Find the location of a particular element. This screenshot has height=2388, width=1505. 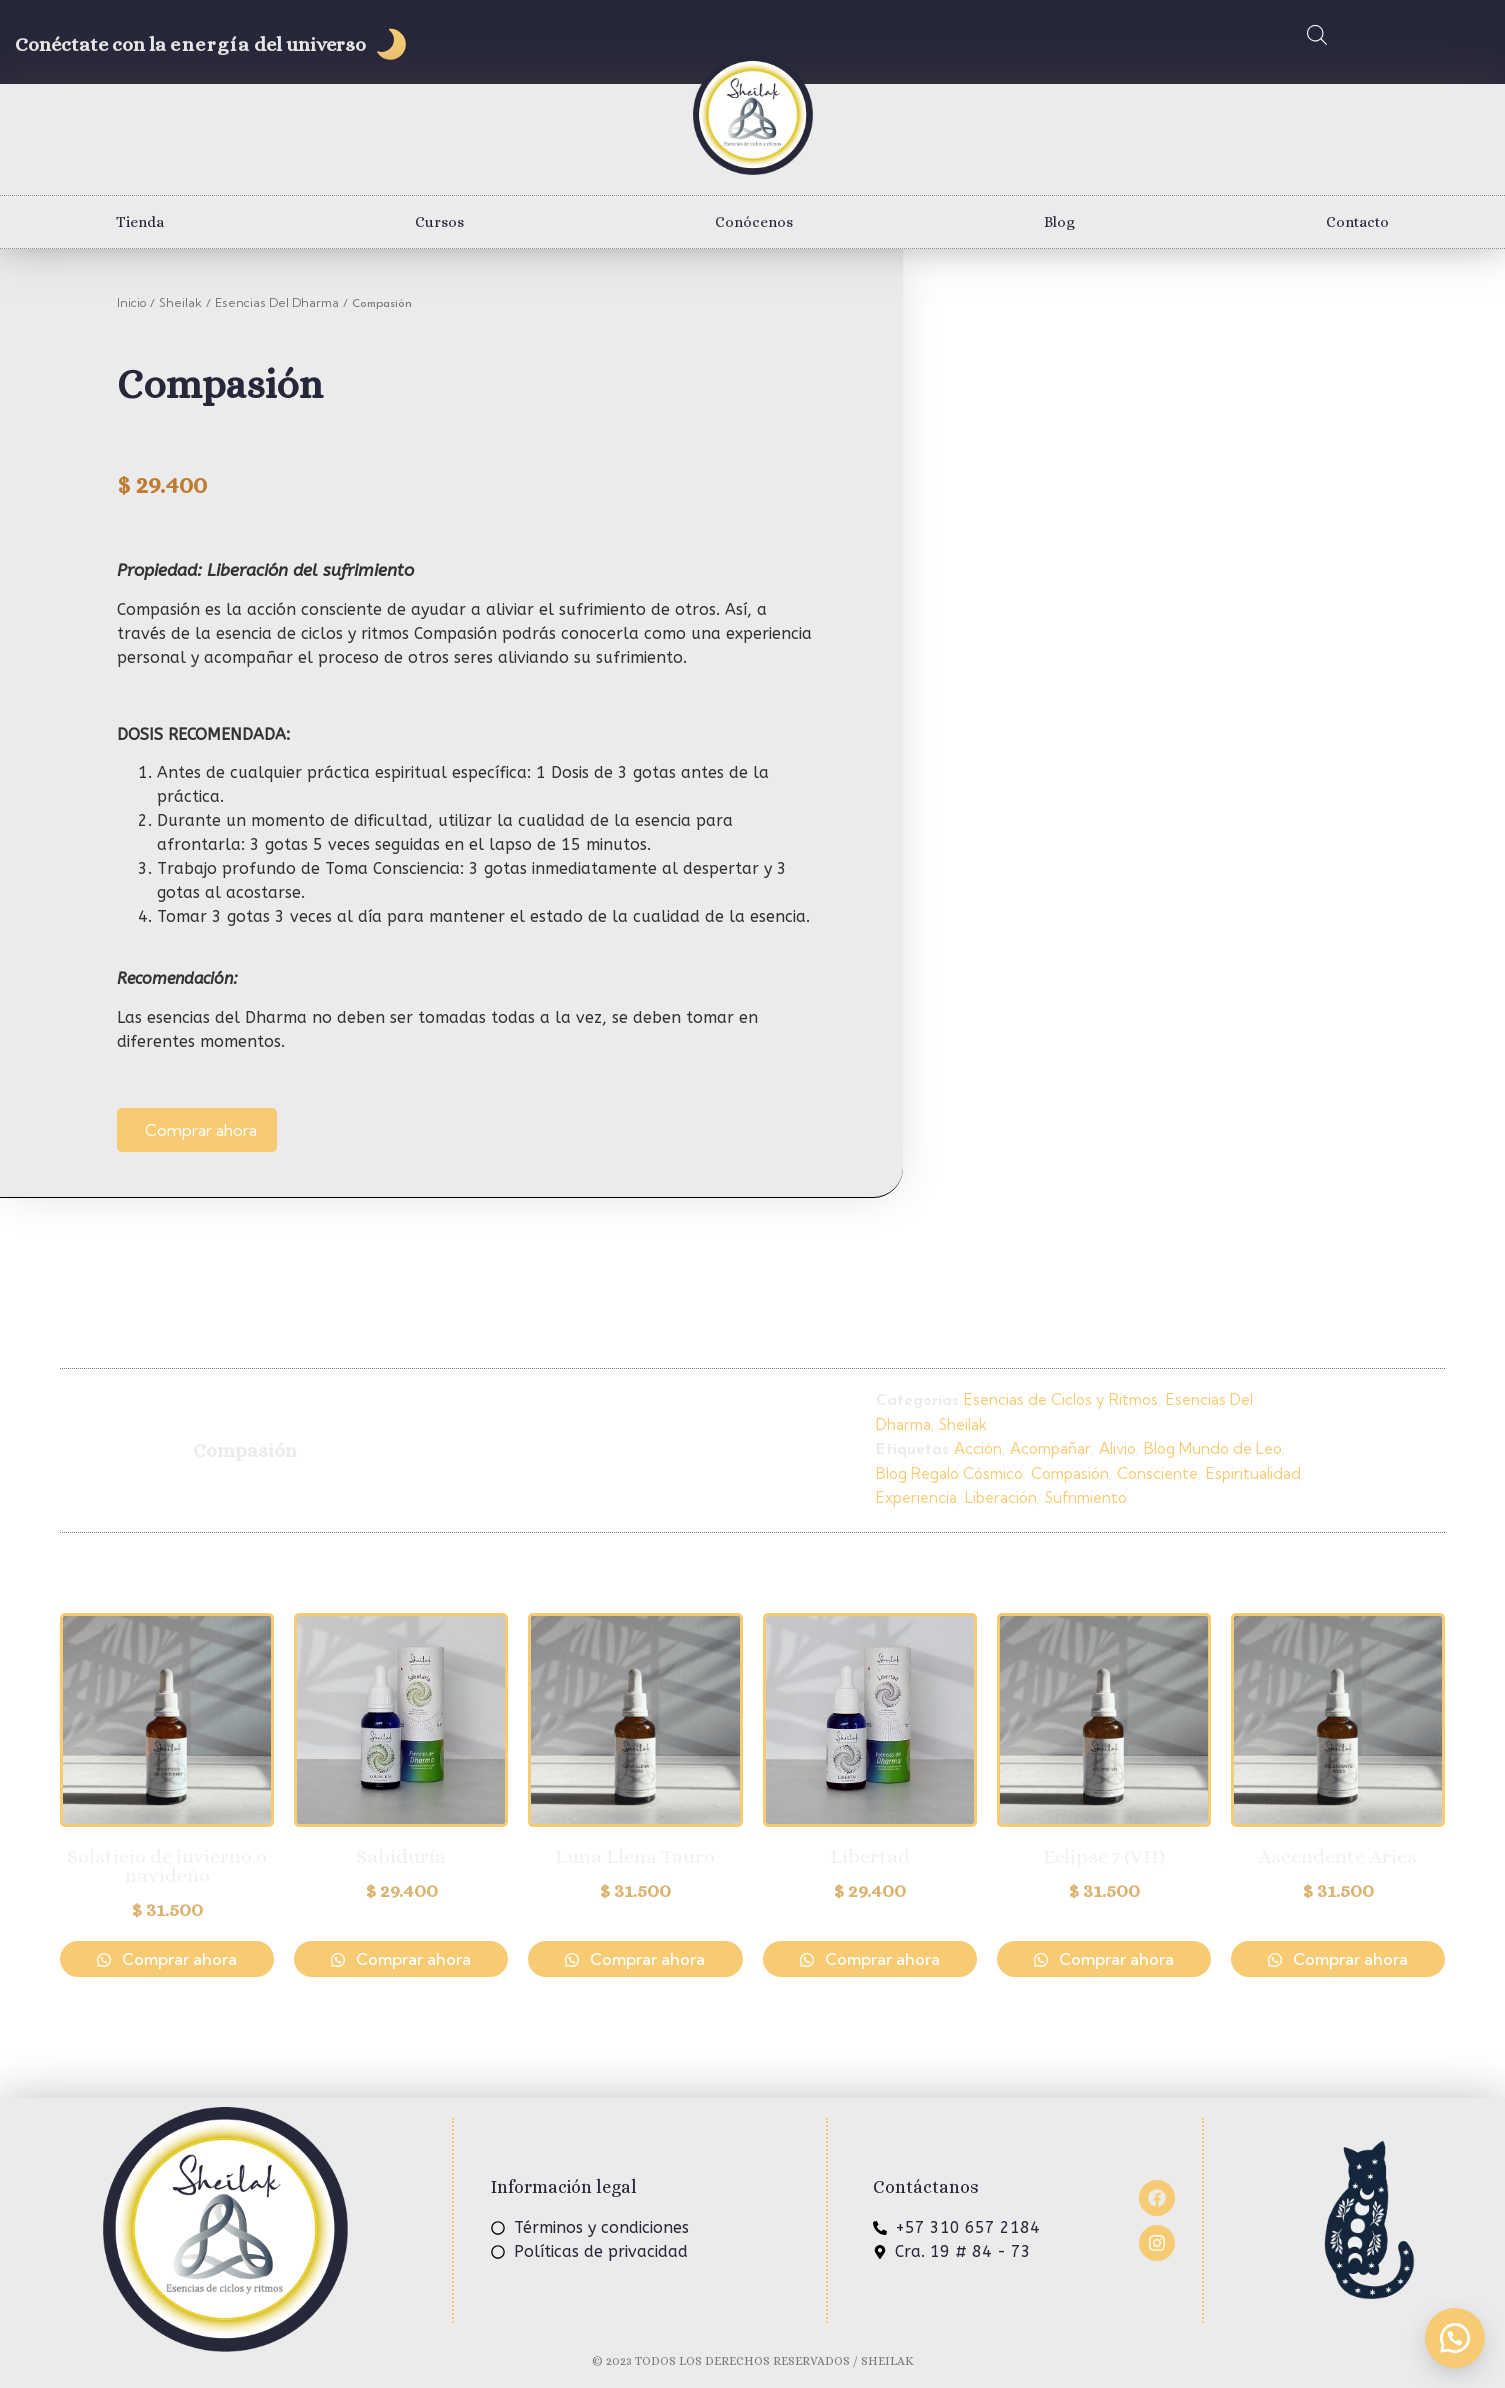

Blog Mundo de Leo is located at coordinates (1213, 1448).